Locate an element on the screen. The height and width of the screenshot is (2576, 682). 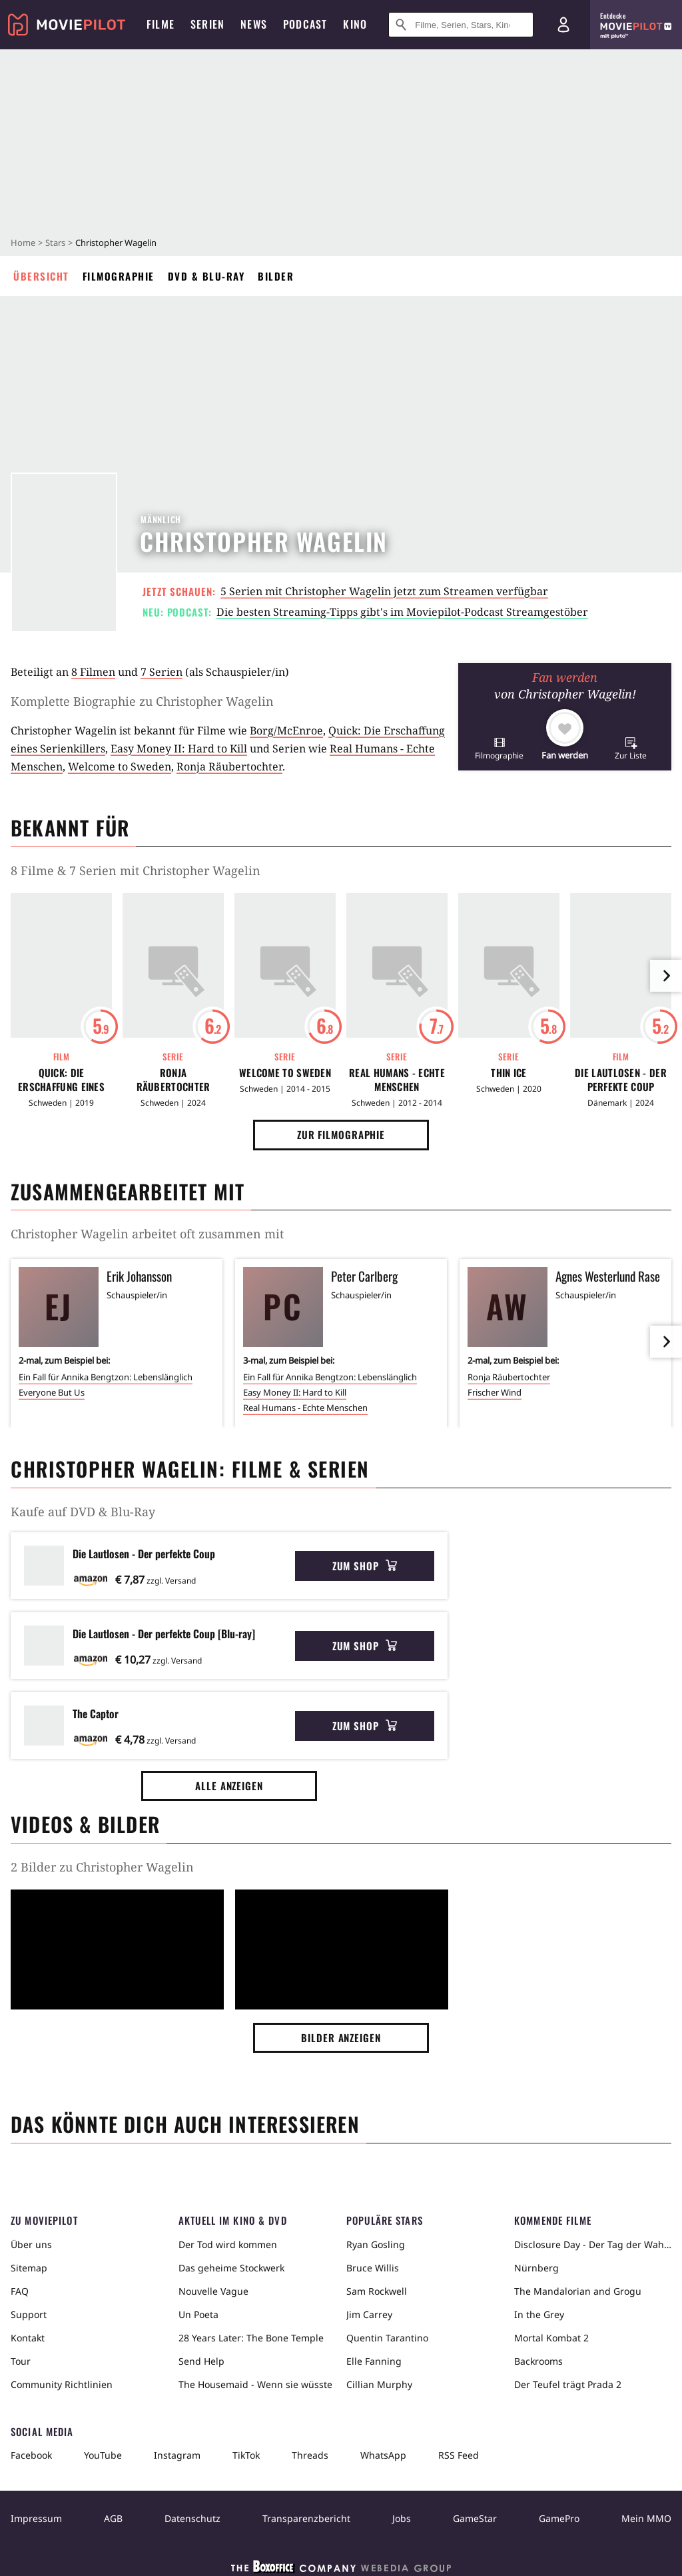
Kontakt is located at coordinates (28, 2337).